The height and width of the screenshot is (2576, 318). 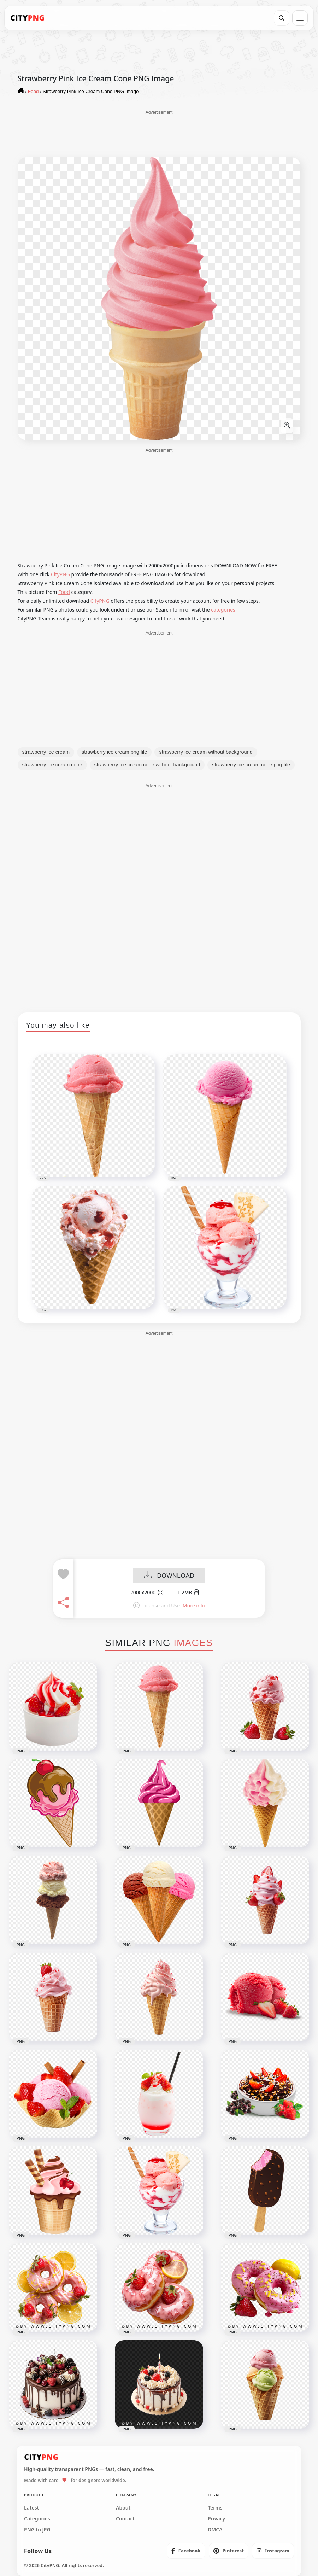 What do you see at coordinates (251, 764) in the screenshot?
I see `strawberry ice cream cone png file` at bounding box center [251, 764].